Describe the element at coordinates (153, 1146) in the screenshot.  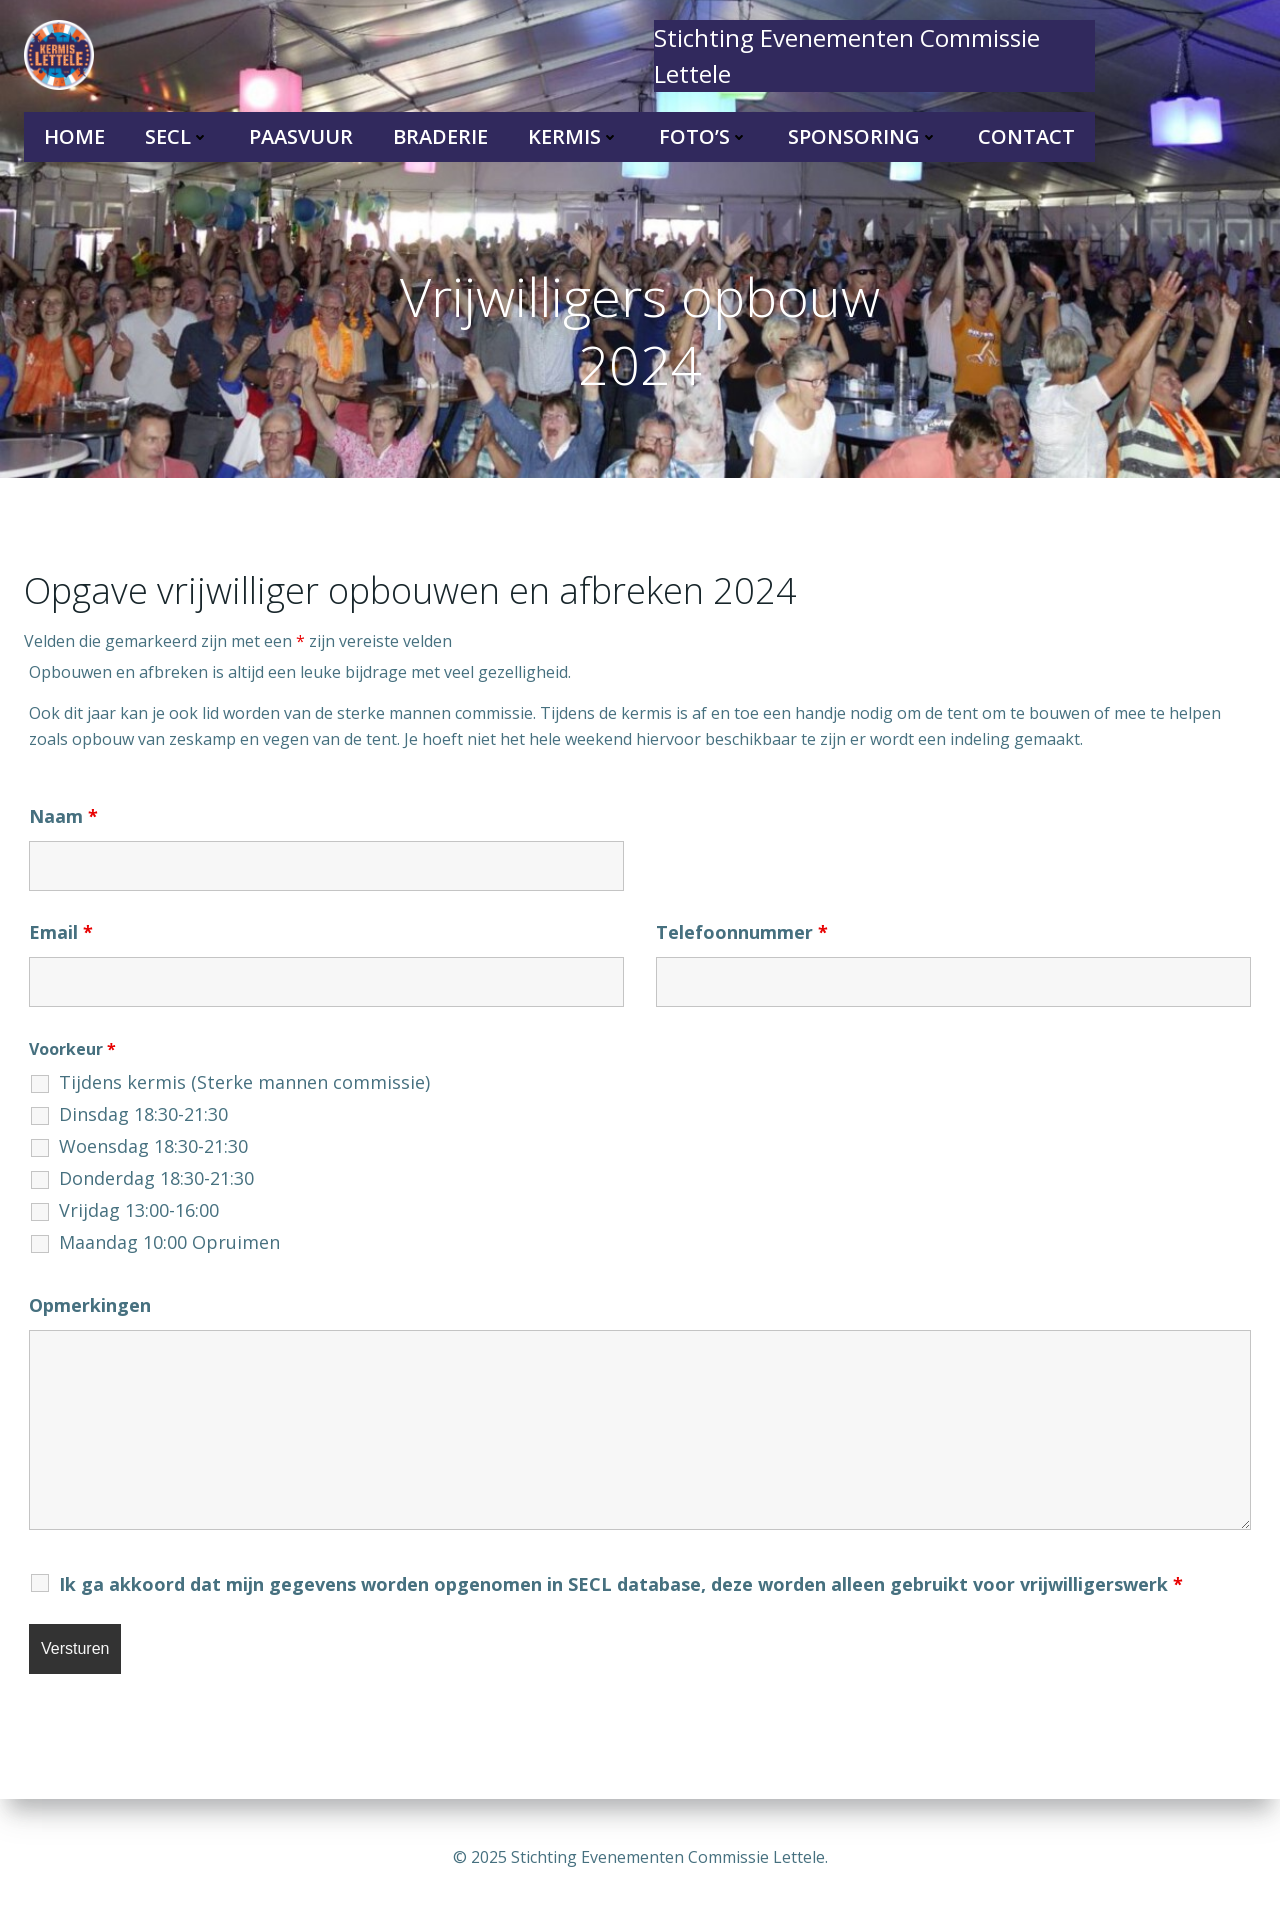
I see `Woensdag 18:30-21:30` at that location.